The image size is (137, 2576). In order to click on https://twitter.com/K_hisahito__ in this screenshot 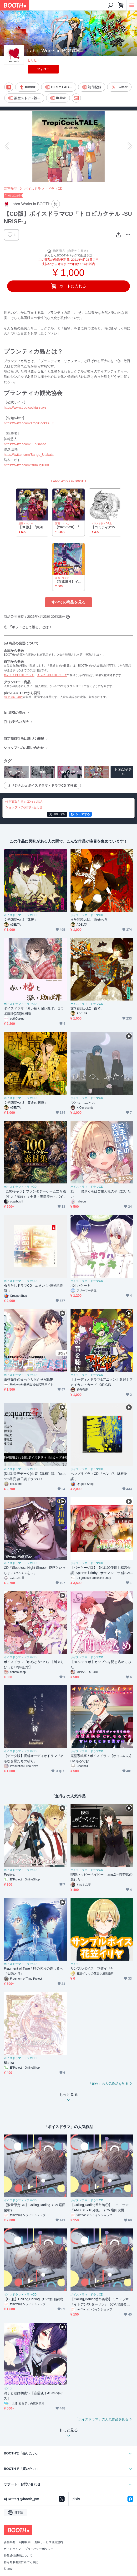, I will do `click(27, 444)`.